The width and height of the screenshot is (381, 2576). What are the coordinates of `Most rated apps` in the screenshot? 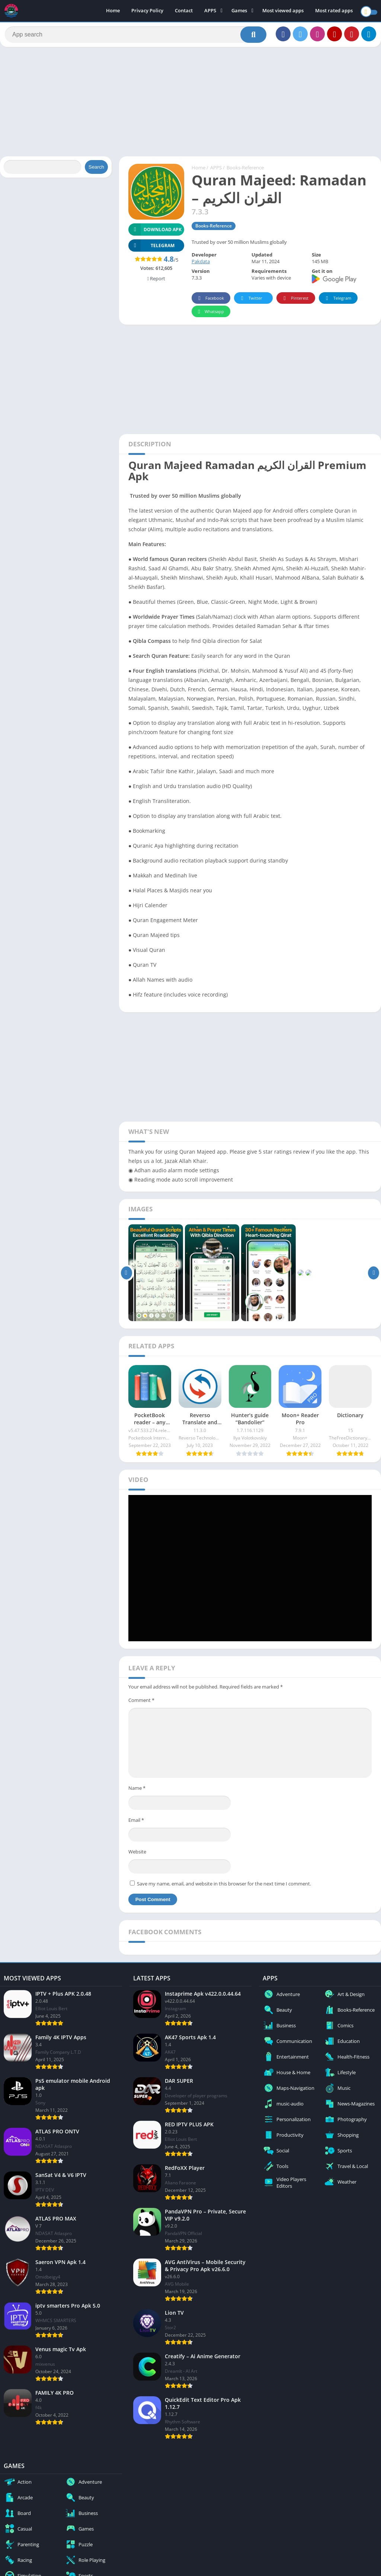 It's located at (334, 11).